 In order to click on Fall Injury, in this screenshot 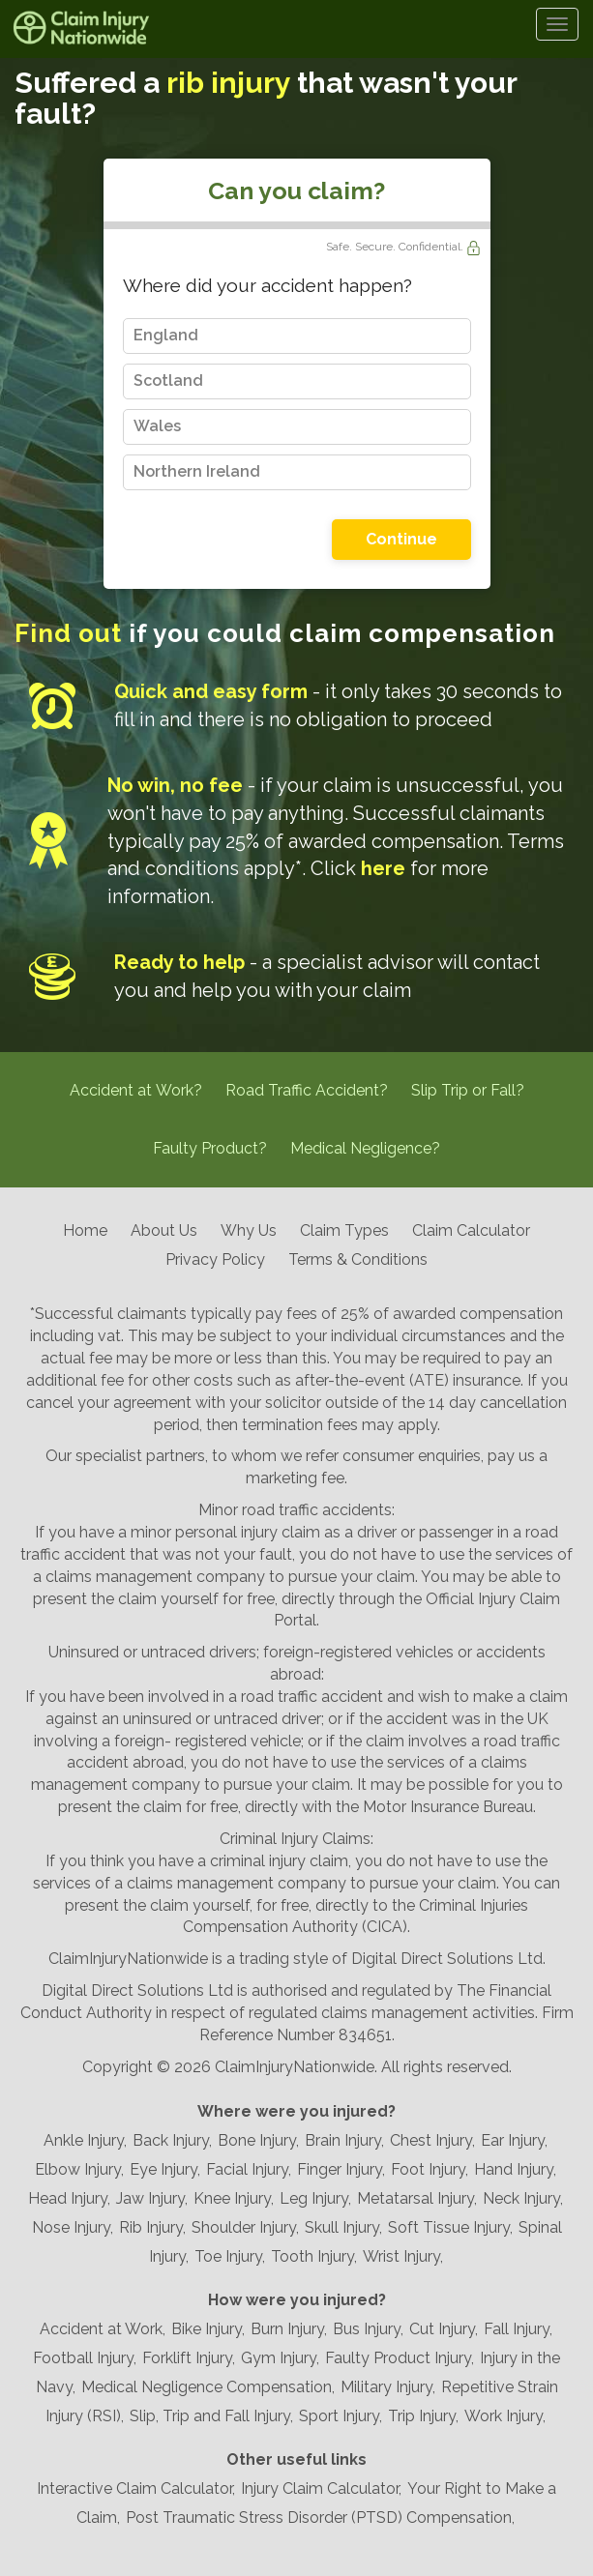, I will do `click(518, 2329)`.